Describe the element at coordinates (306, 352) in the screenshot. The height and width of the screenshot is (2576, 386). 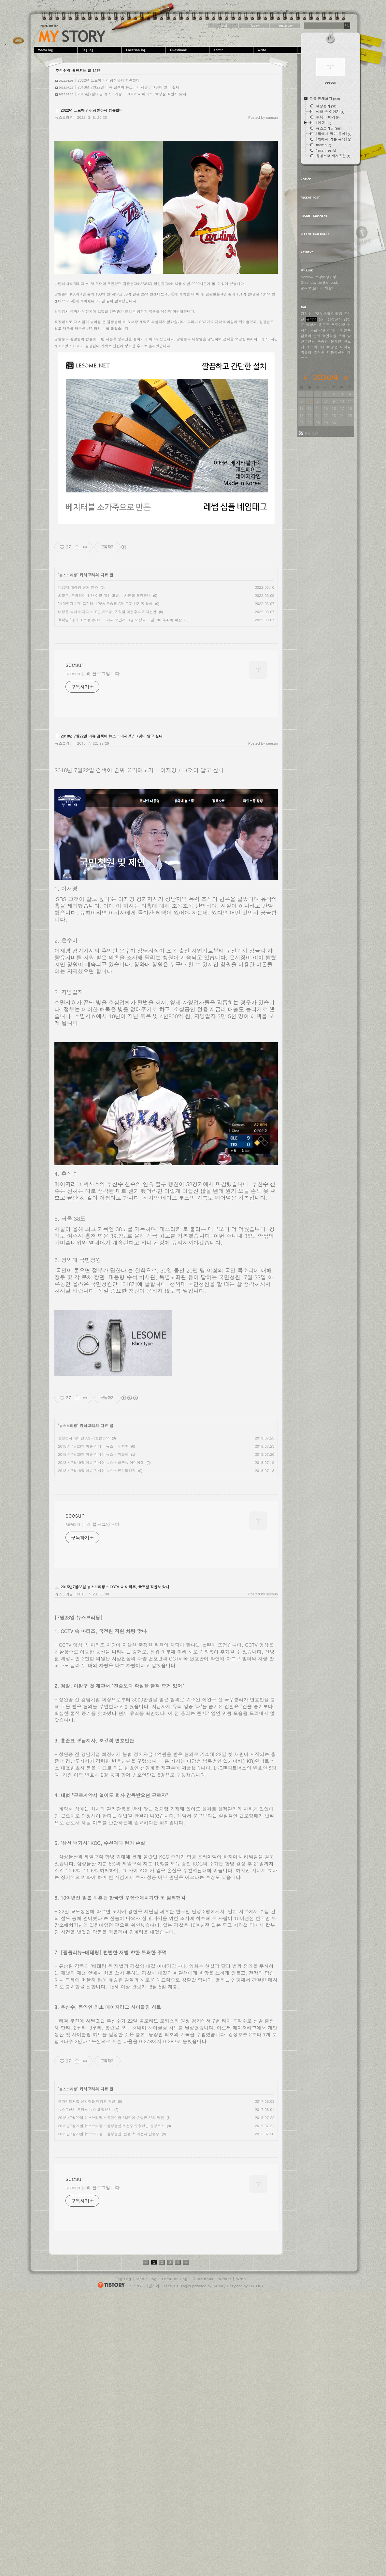
I see `박근혜` at that location.